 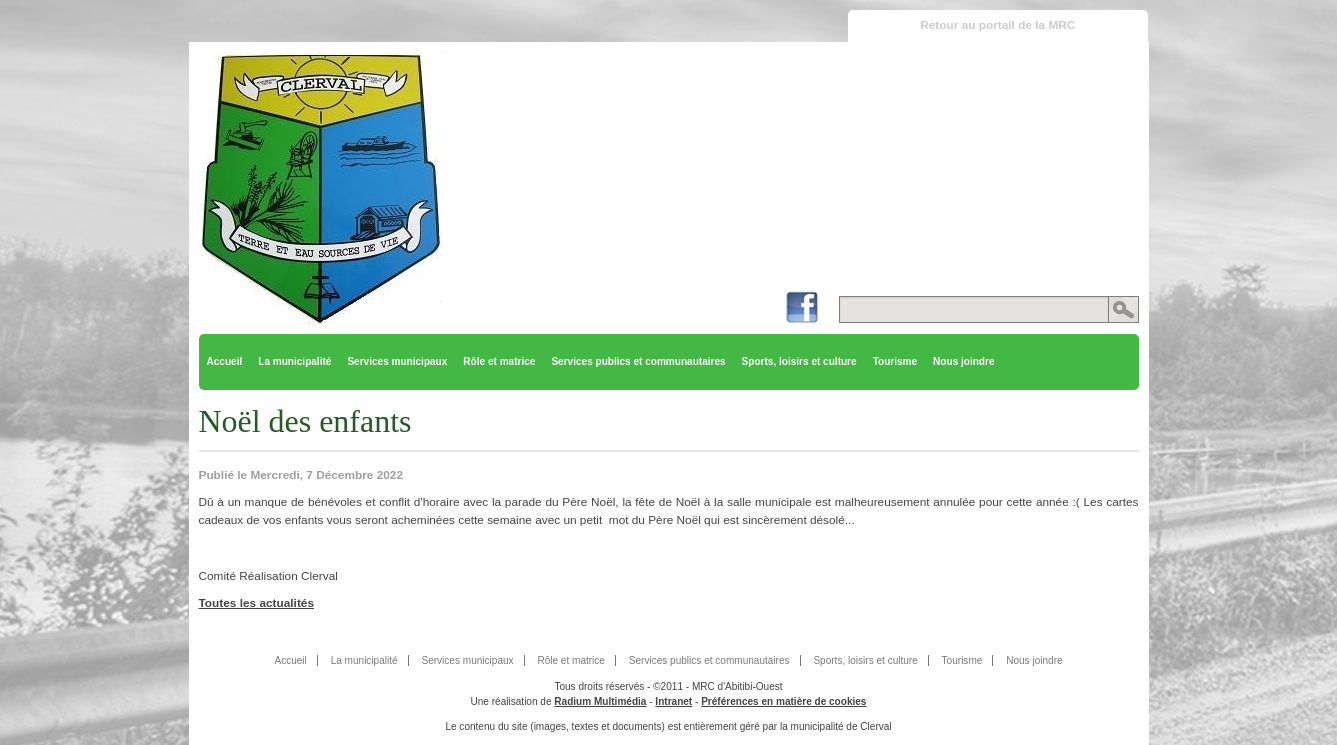 I want to click on Rôle et matrice, so click(x=499, y=361).